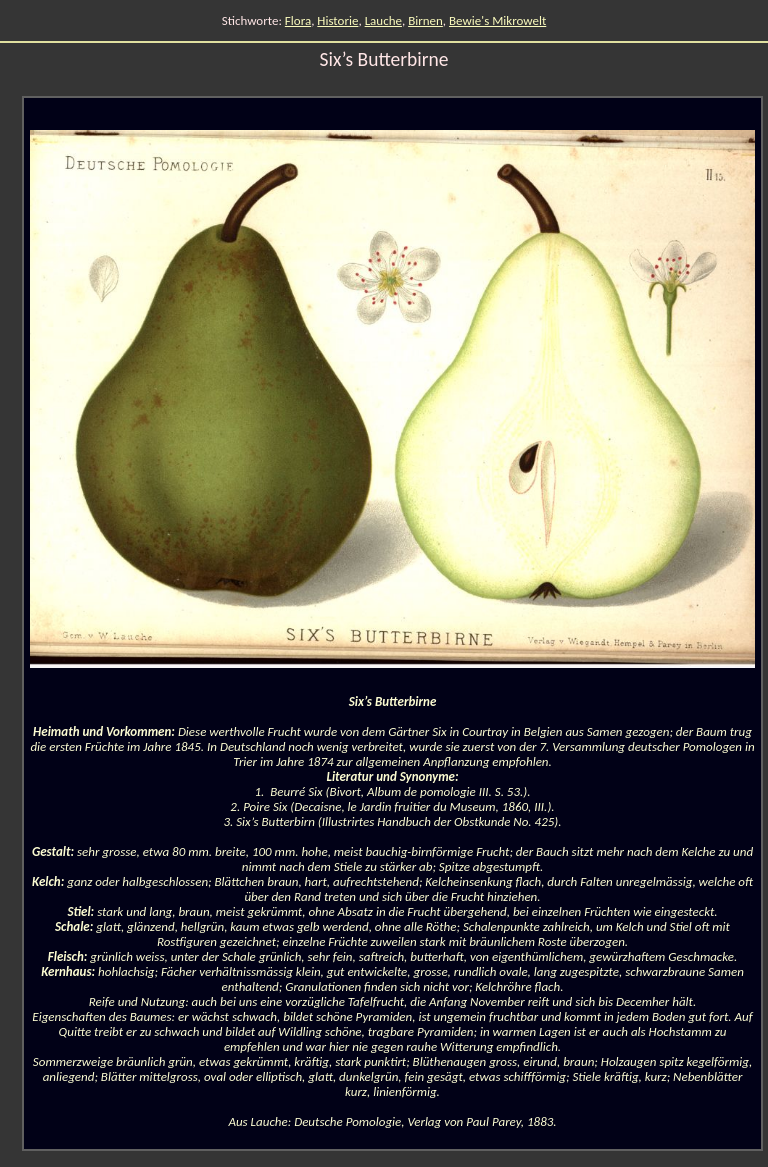 This screenshot has height=1167, width=768. Describe the element at coordinates (383, 20) in the screenshot. I see `Lauche` at that location.